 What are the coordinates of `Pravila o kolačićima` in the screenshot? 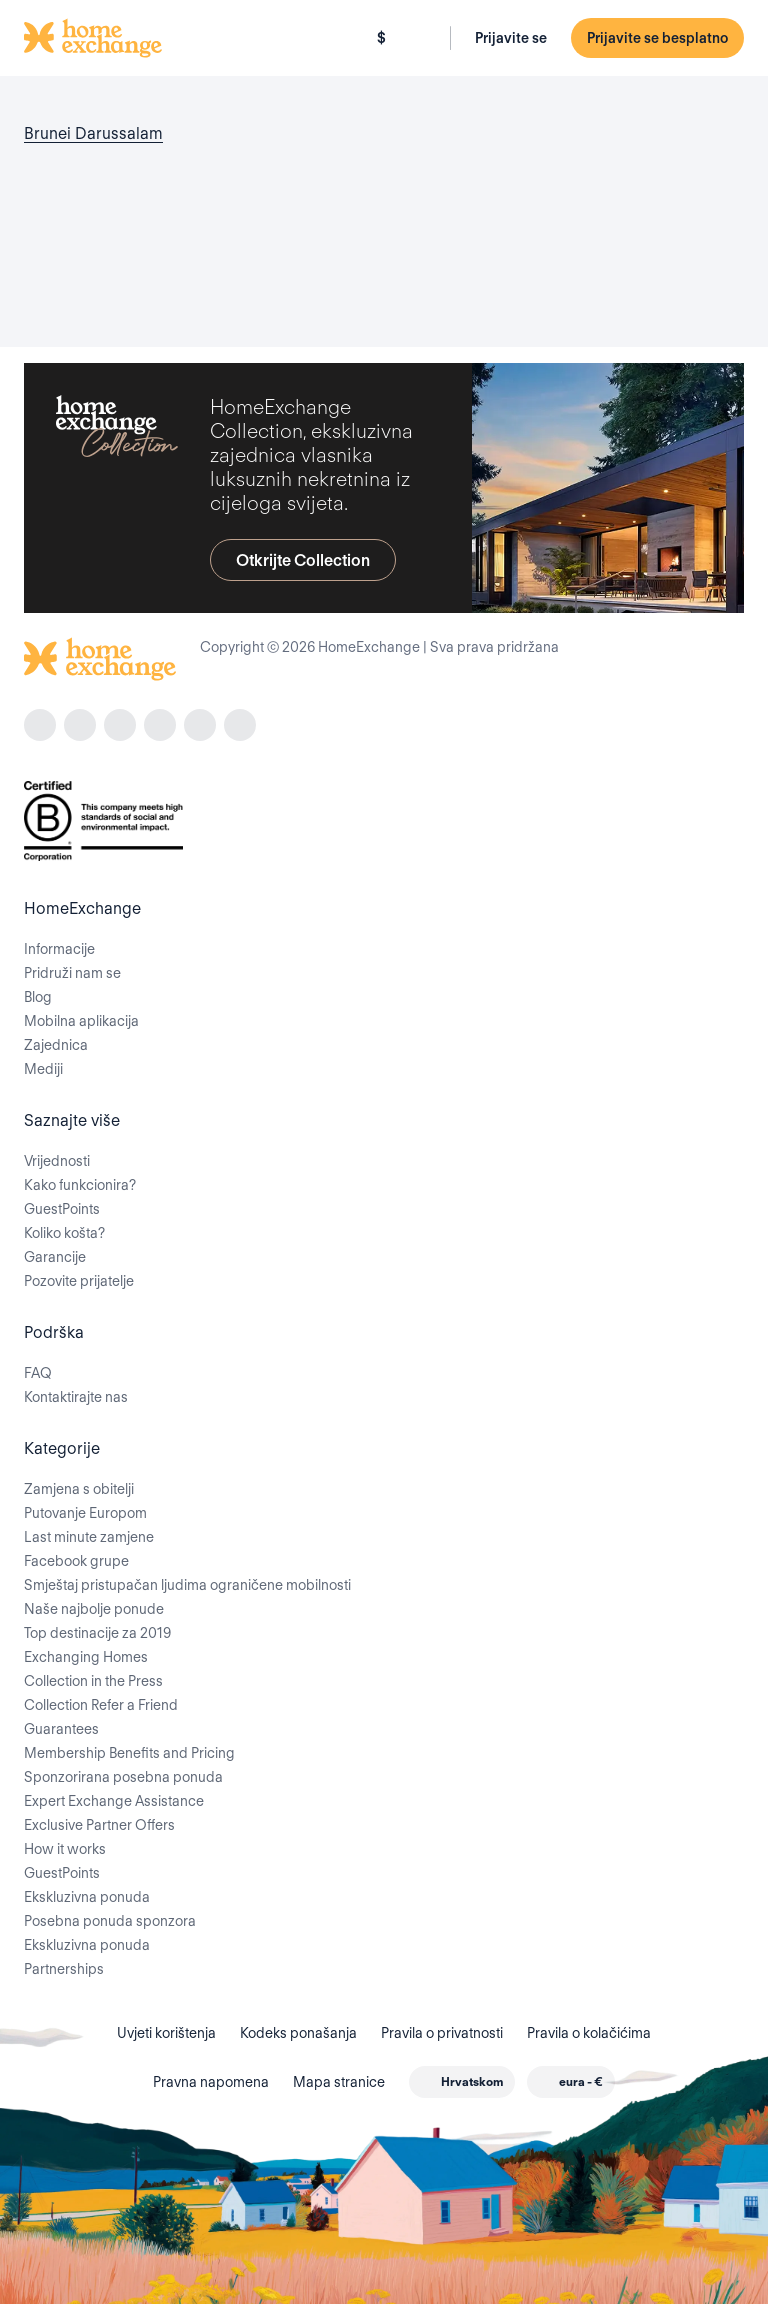 It's located at (589, 2033).